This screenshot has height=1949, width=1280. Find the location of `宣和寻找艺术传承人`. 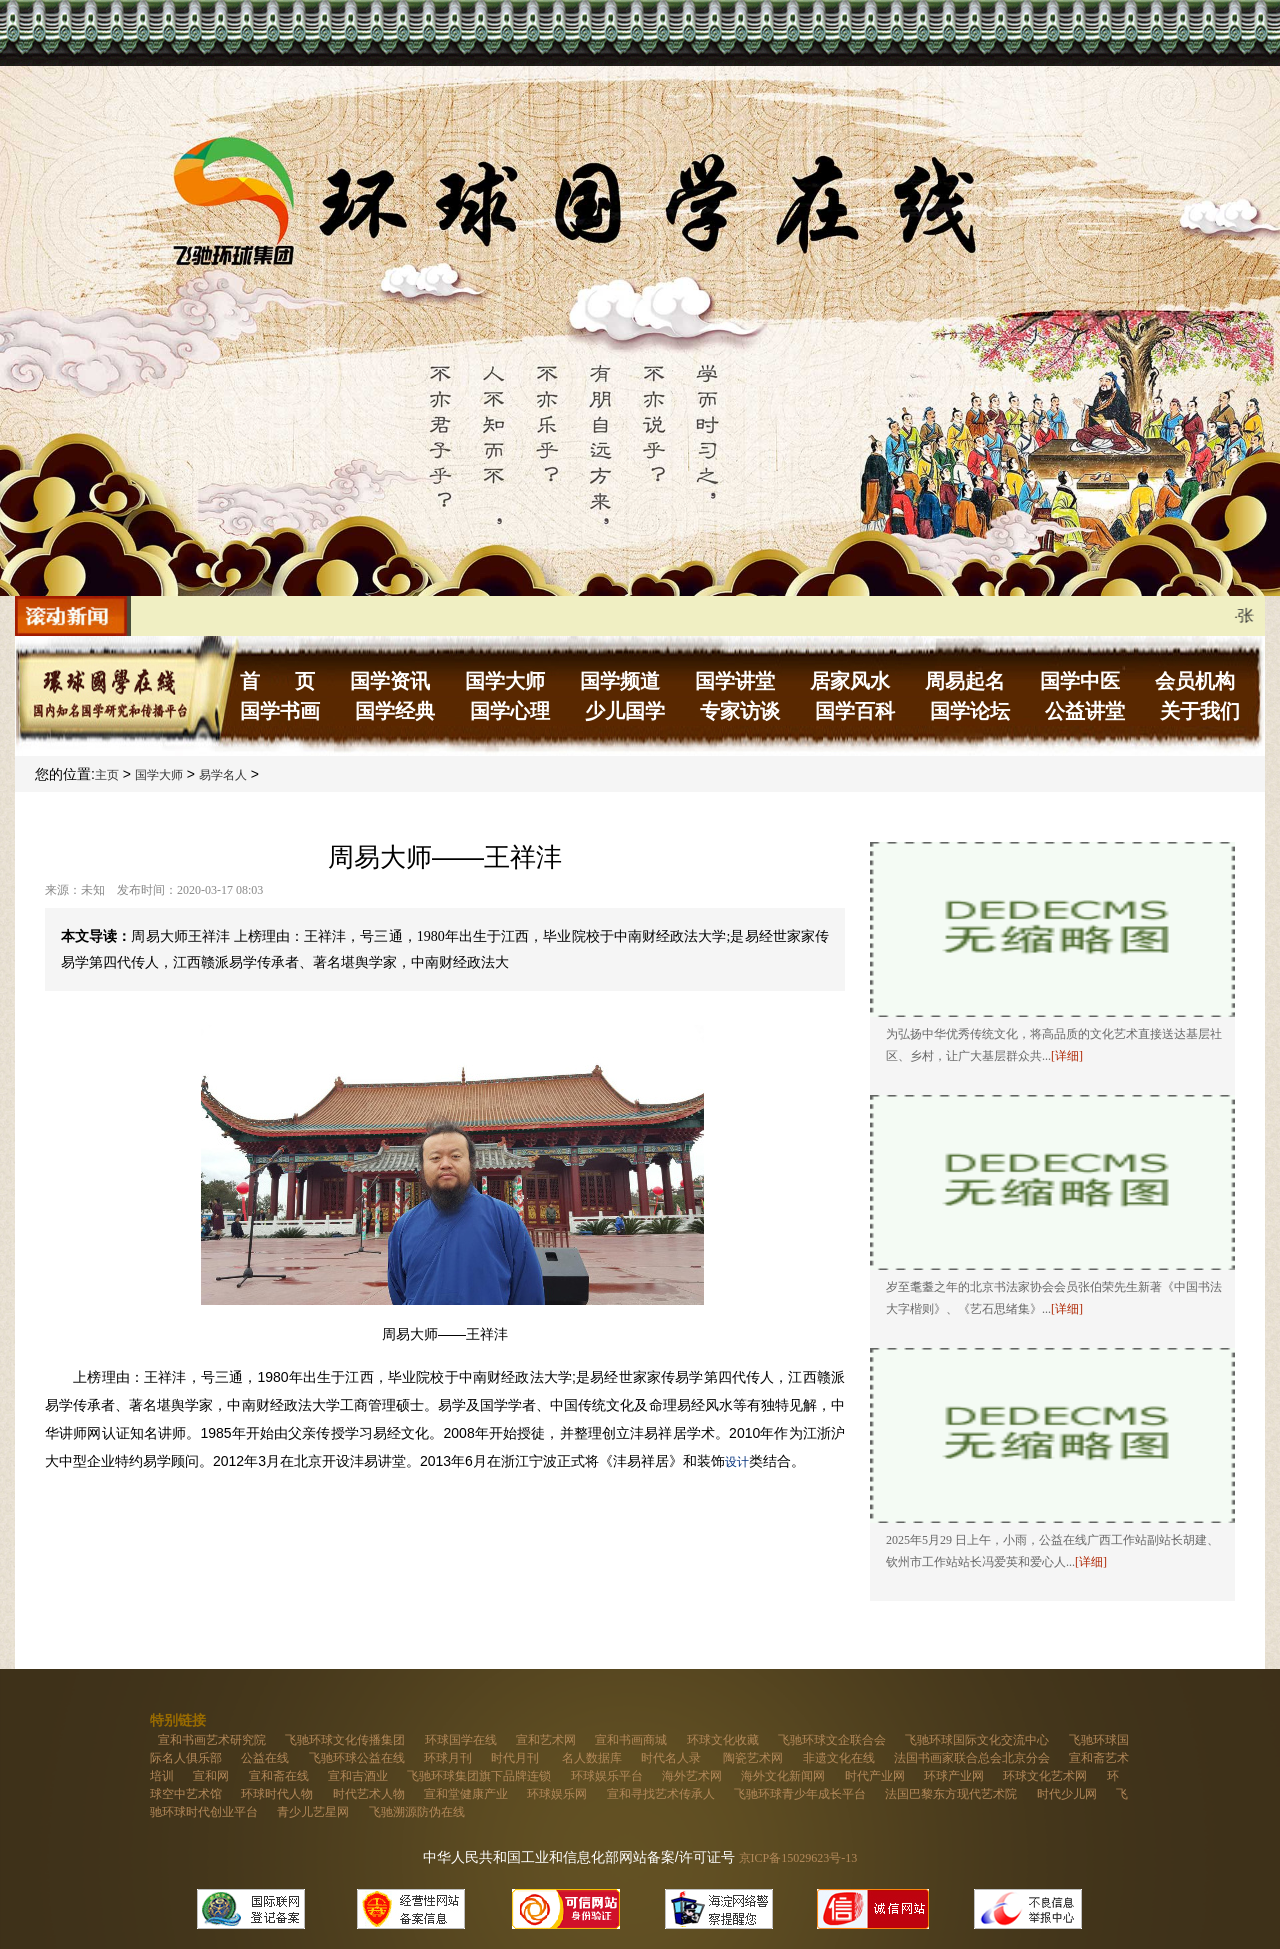

宣和寻找艺术传承人 is located at coordinates (661, 1794).